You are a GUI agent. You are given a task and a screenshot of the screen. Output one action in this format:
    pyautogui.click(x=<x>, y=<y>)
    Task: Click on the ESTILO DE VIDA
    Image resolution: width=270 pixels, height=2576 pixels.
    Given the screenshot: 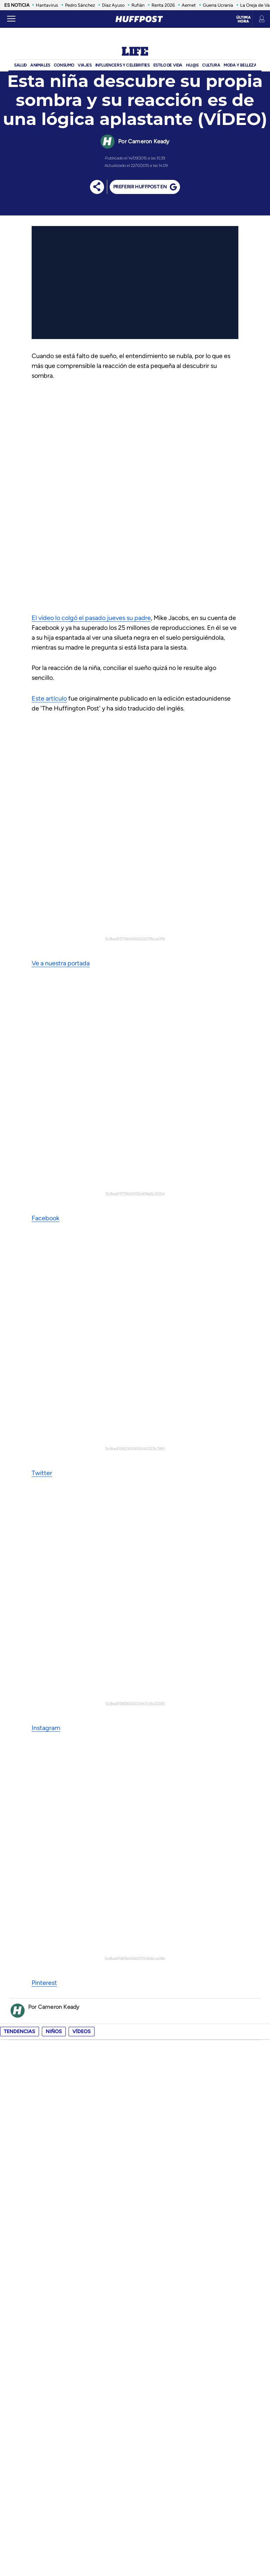 What is the action you would take?
    pyautogui.click(x=167, y=65)
    